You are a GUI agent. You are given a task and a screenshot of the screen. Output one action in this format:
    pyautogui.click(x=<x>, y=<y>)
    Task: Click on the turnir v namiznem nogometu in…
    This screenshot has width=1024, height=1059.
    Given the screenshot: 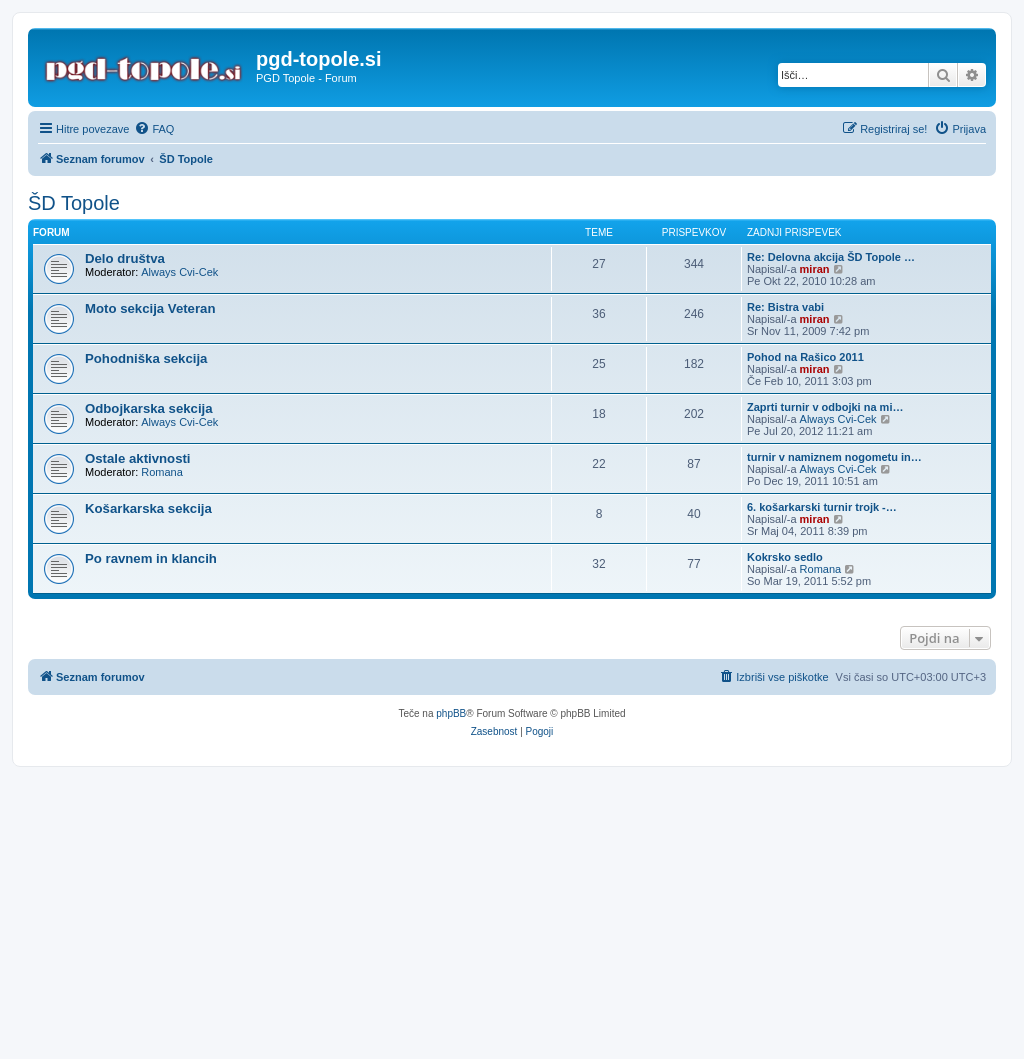 What is the action you would take?
    pyautogui.click(x=834, y=457)
    